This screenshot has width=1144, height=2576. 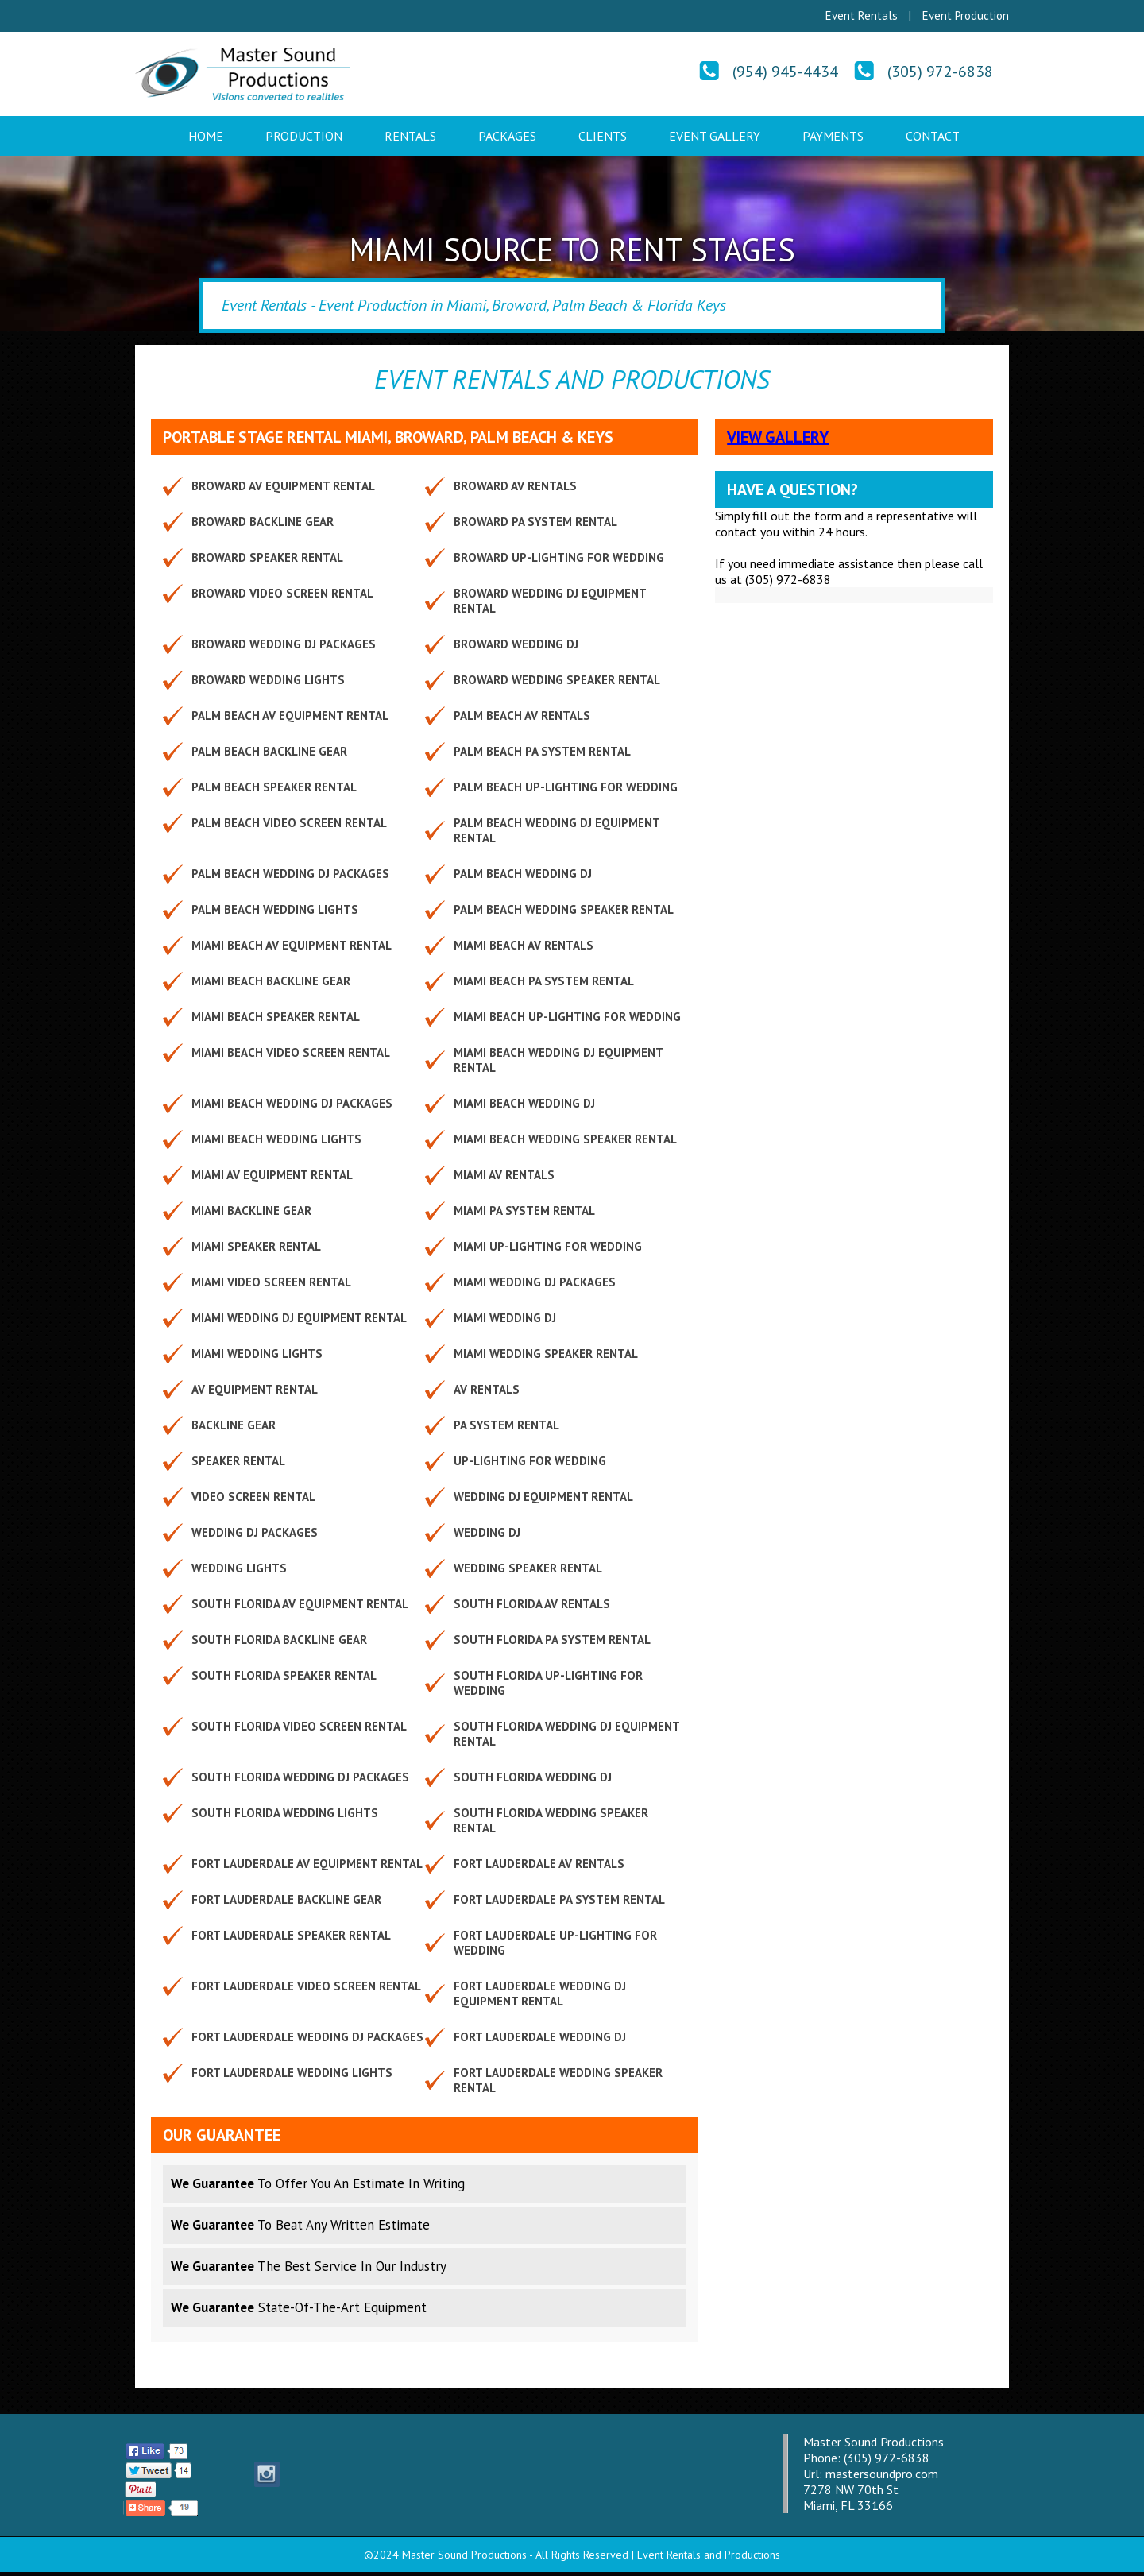 What do you see at coordinates (535, 521) in the screenshot?
I see `Broward PA System Rental` at bounding box center [535, 521].